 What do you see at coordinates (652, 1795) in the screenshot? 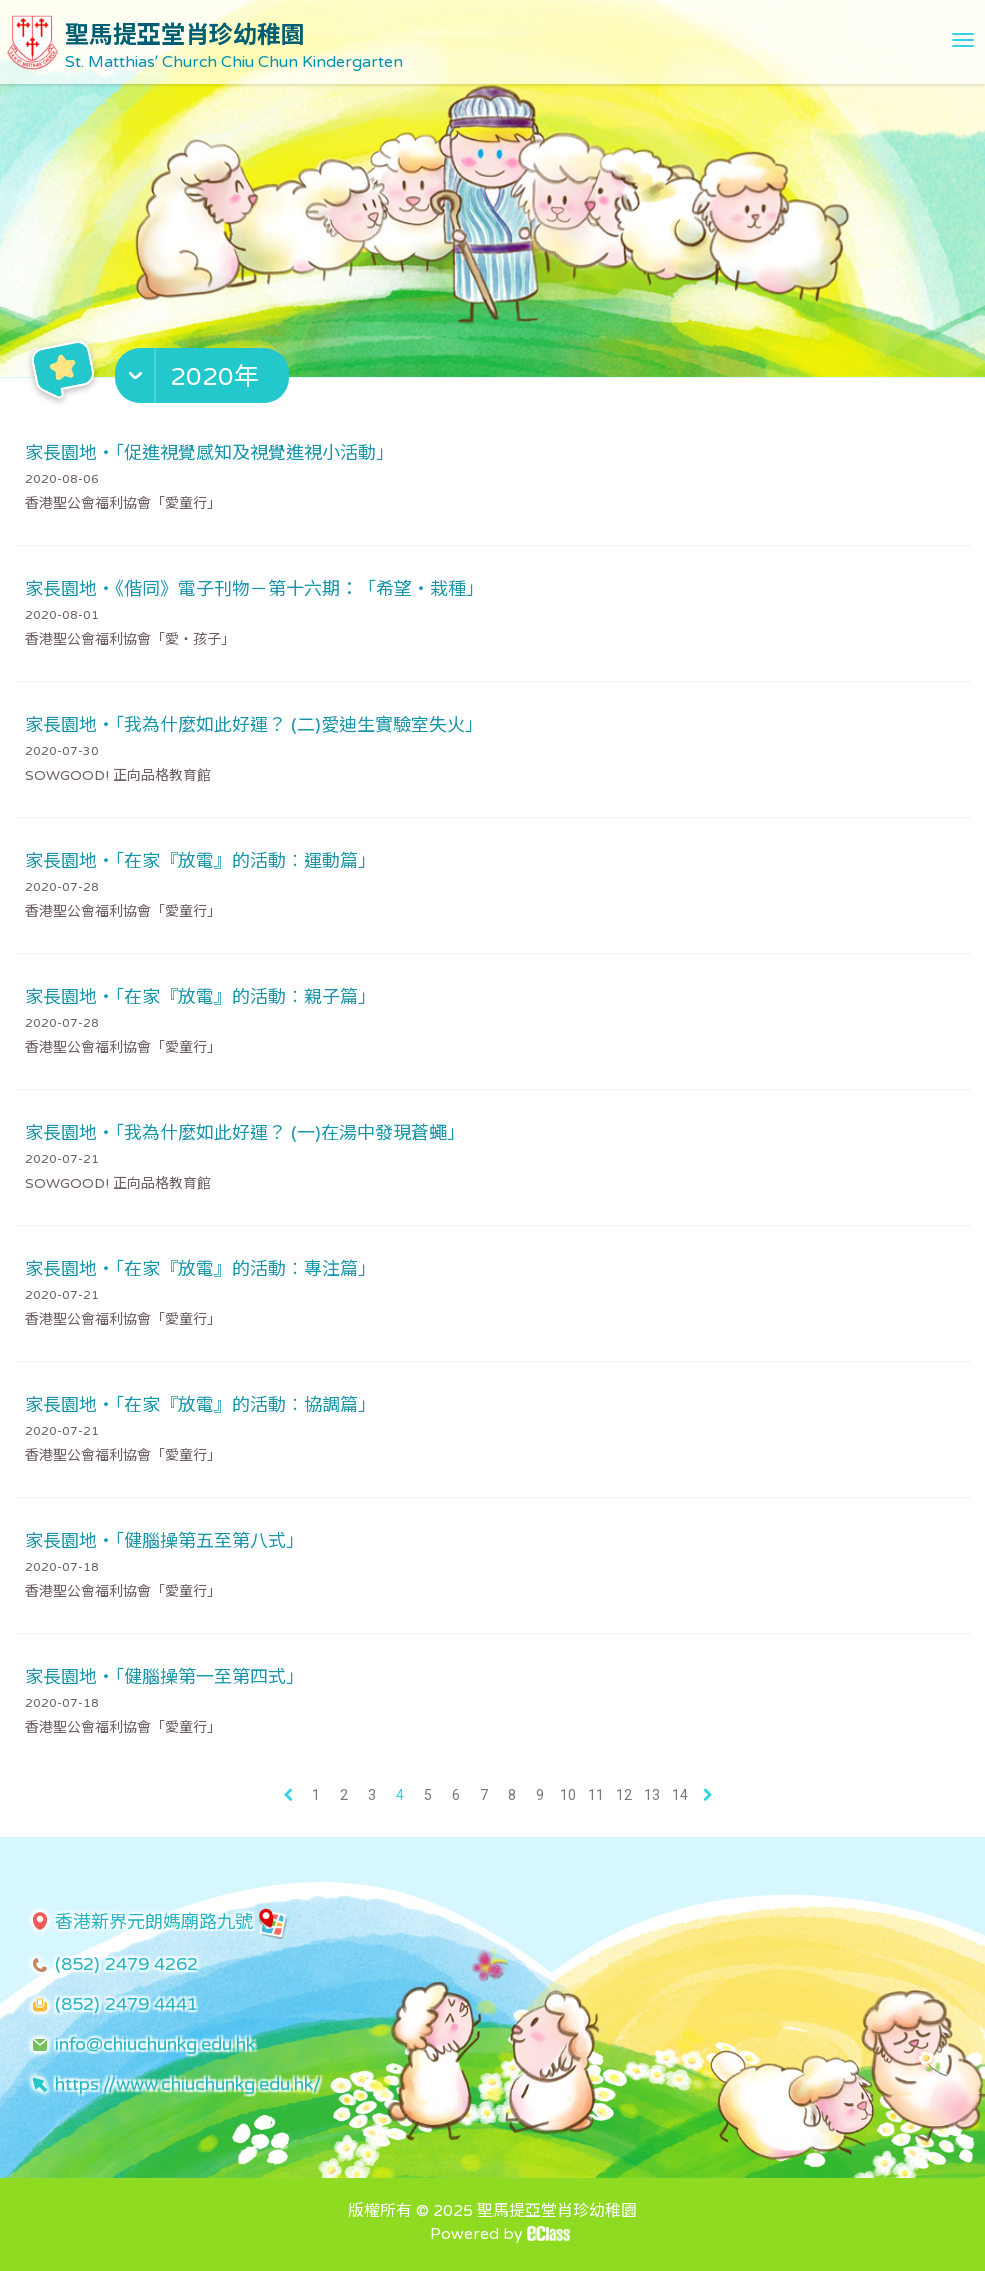
I see `13` at bounding box center [652, 1795].